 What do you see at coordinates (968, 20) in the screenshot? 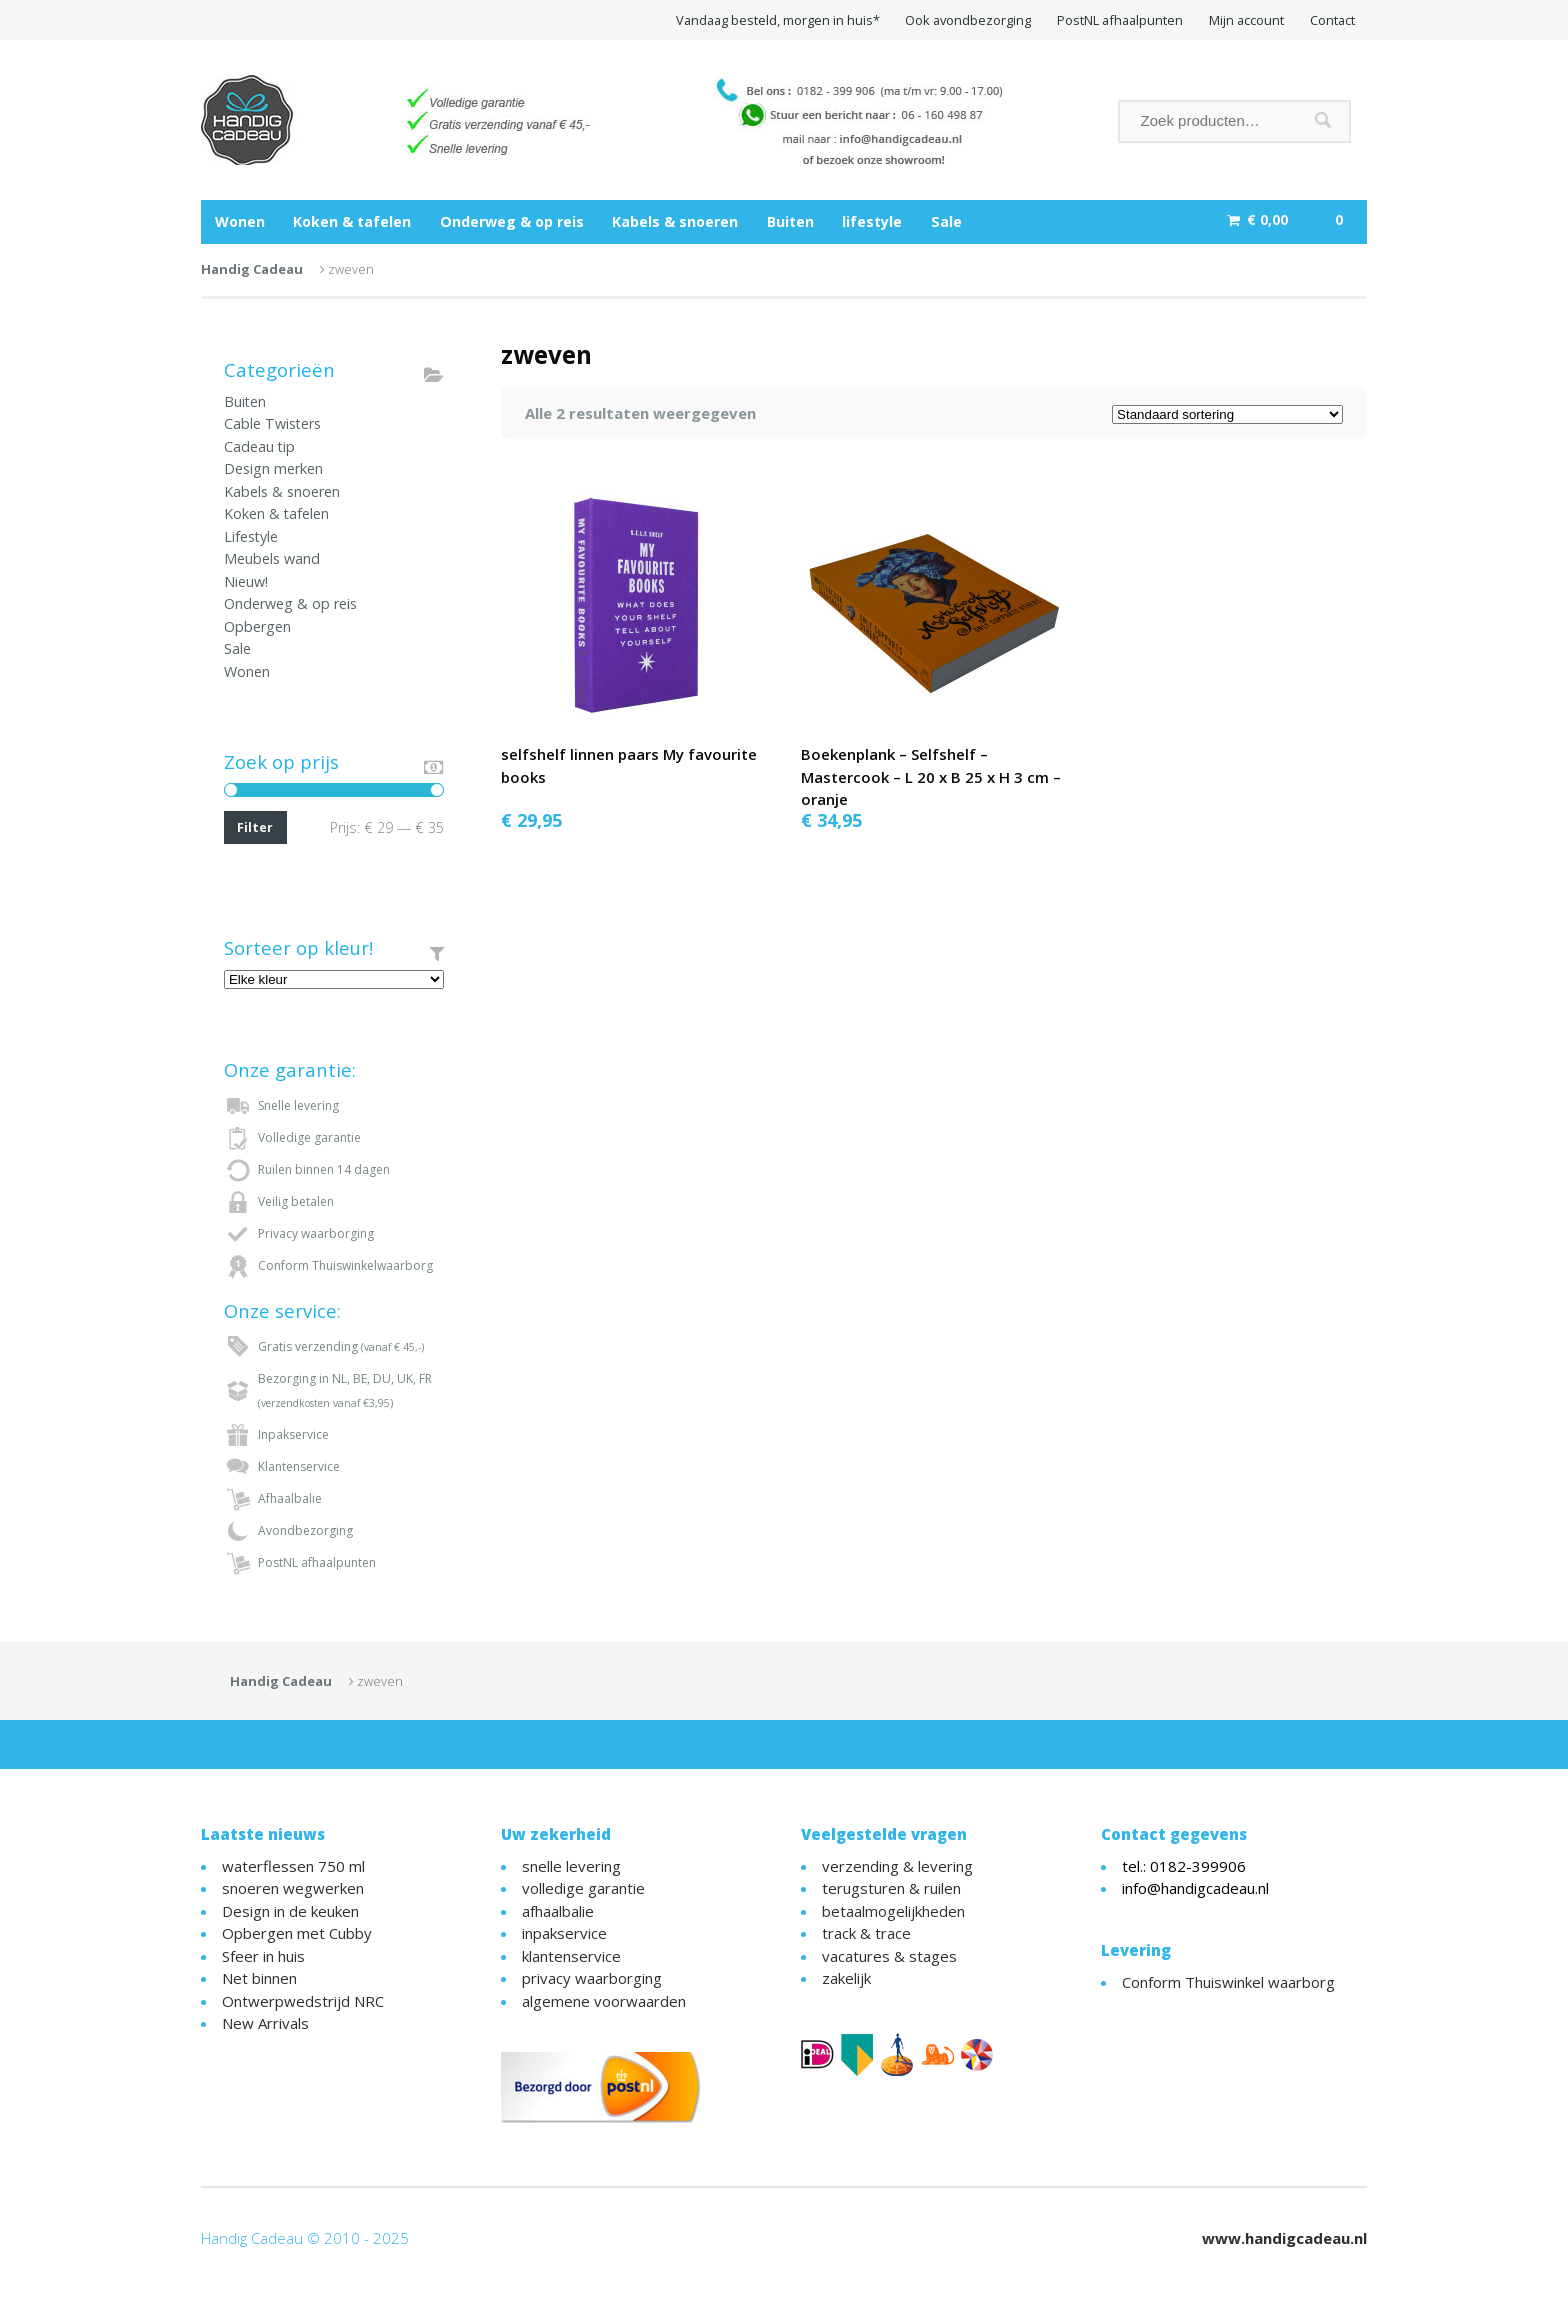
I see `Ook avondbezorging` at bounding box center [968, 20].